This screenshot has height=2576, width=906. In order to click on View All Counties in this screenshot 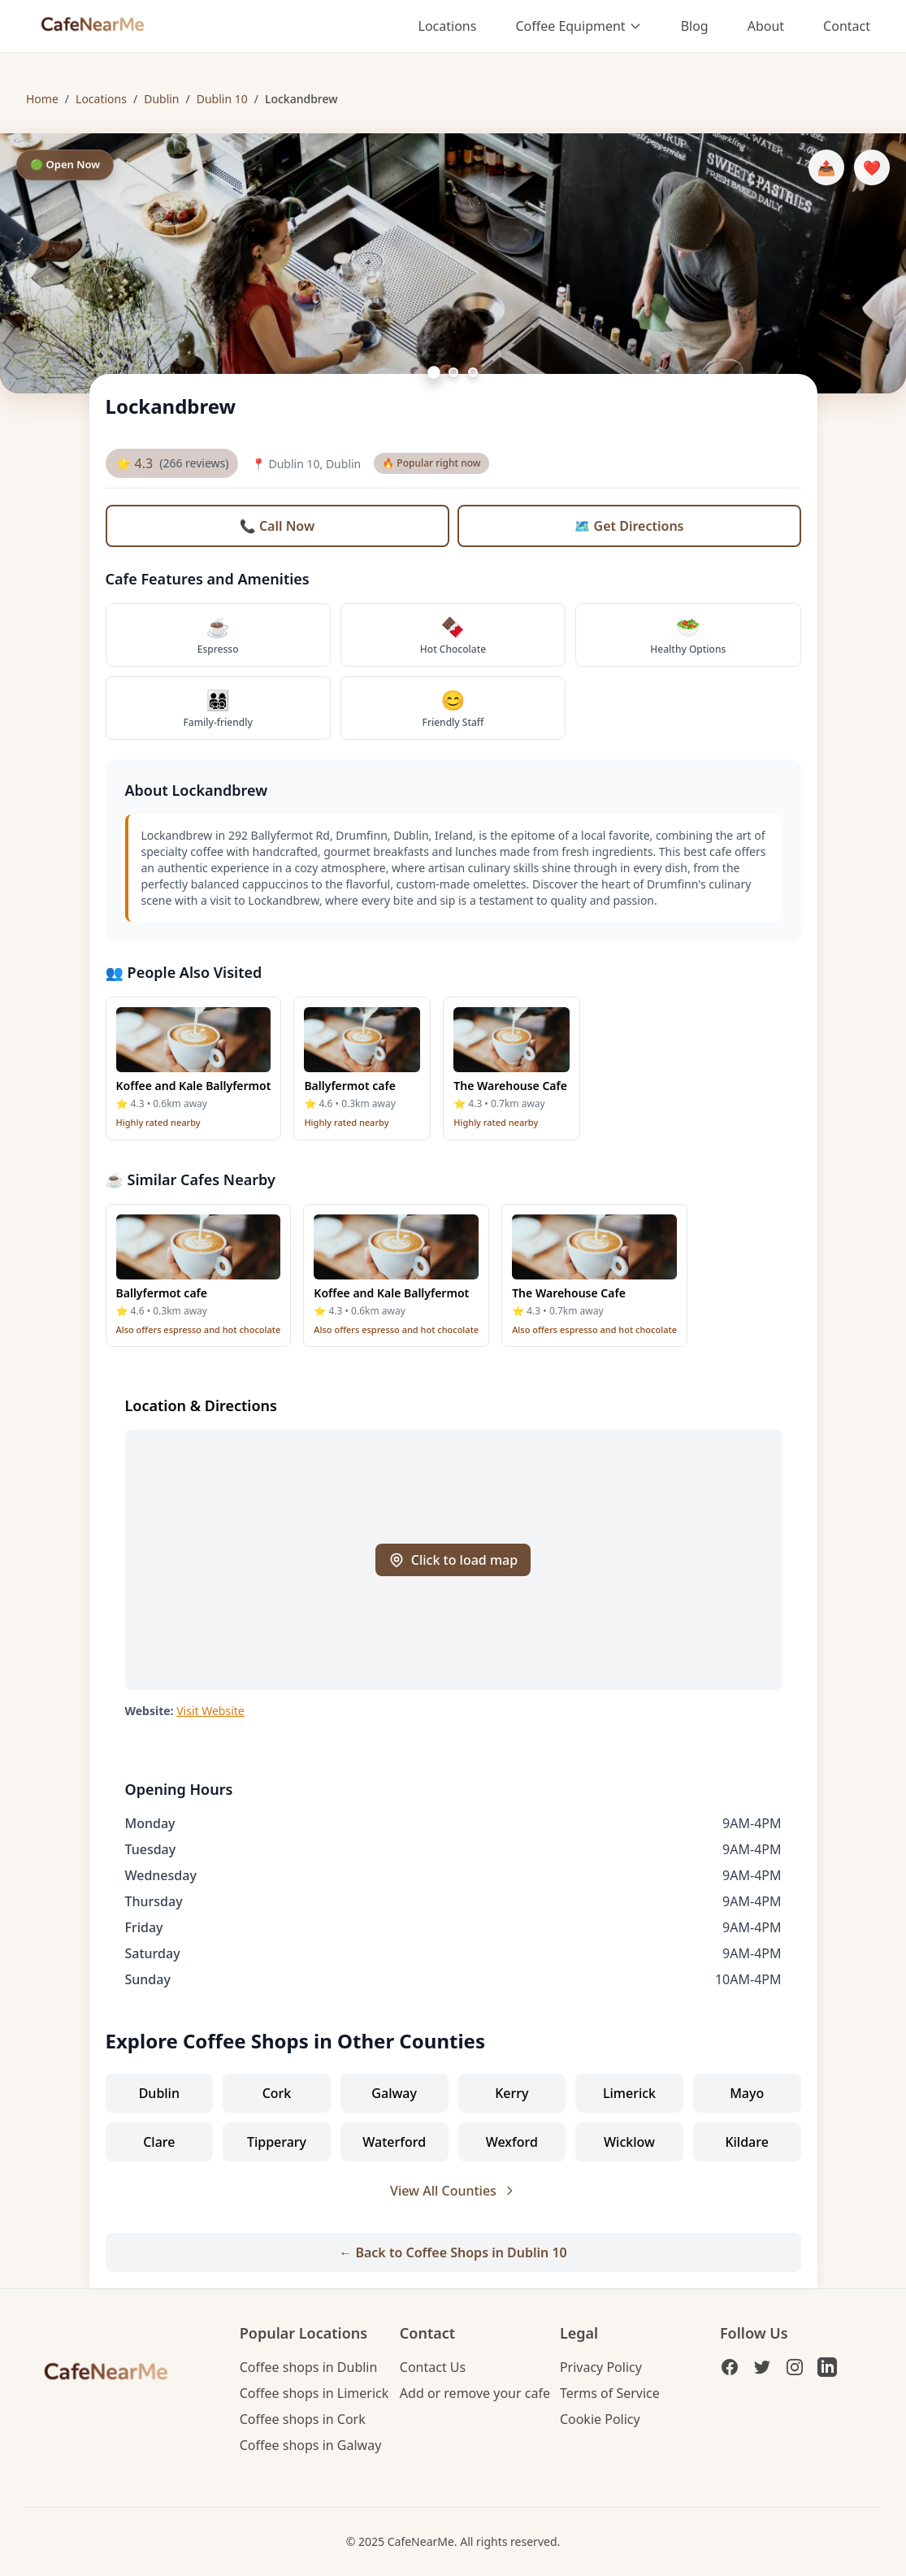, I will do `click(453, 2191)`.